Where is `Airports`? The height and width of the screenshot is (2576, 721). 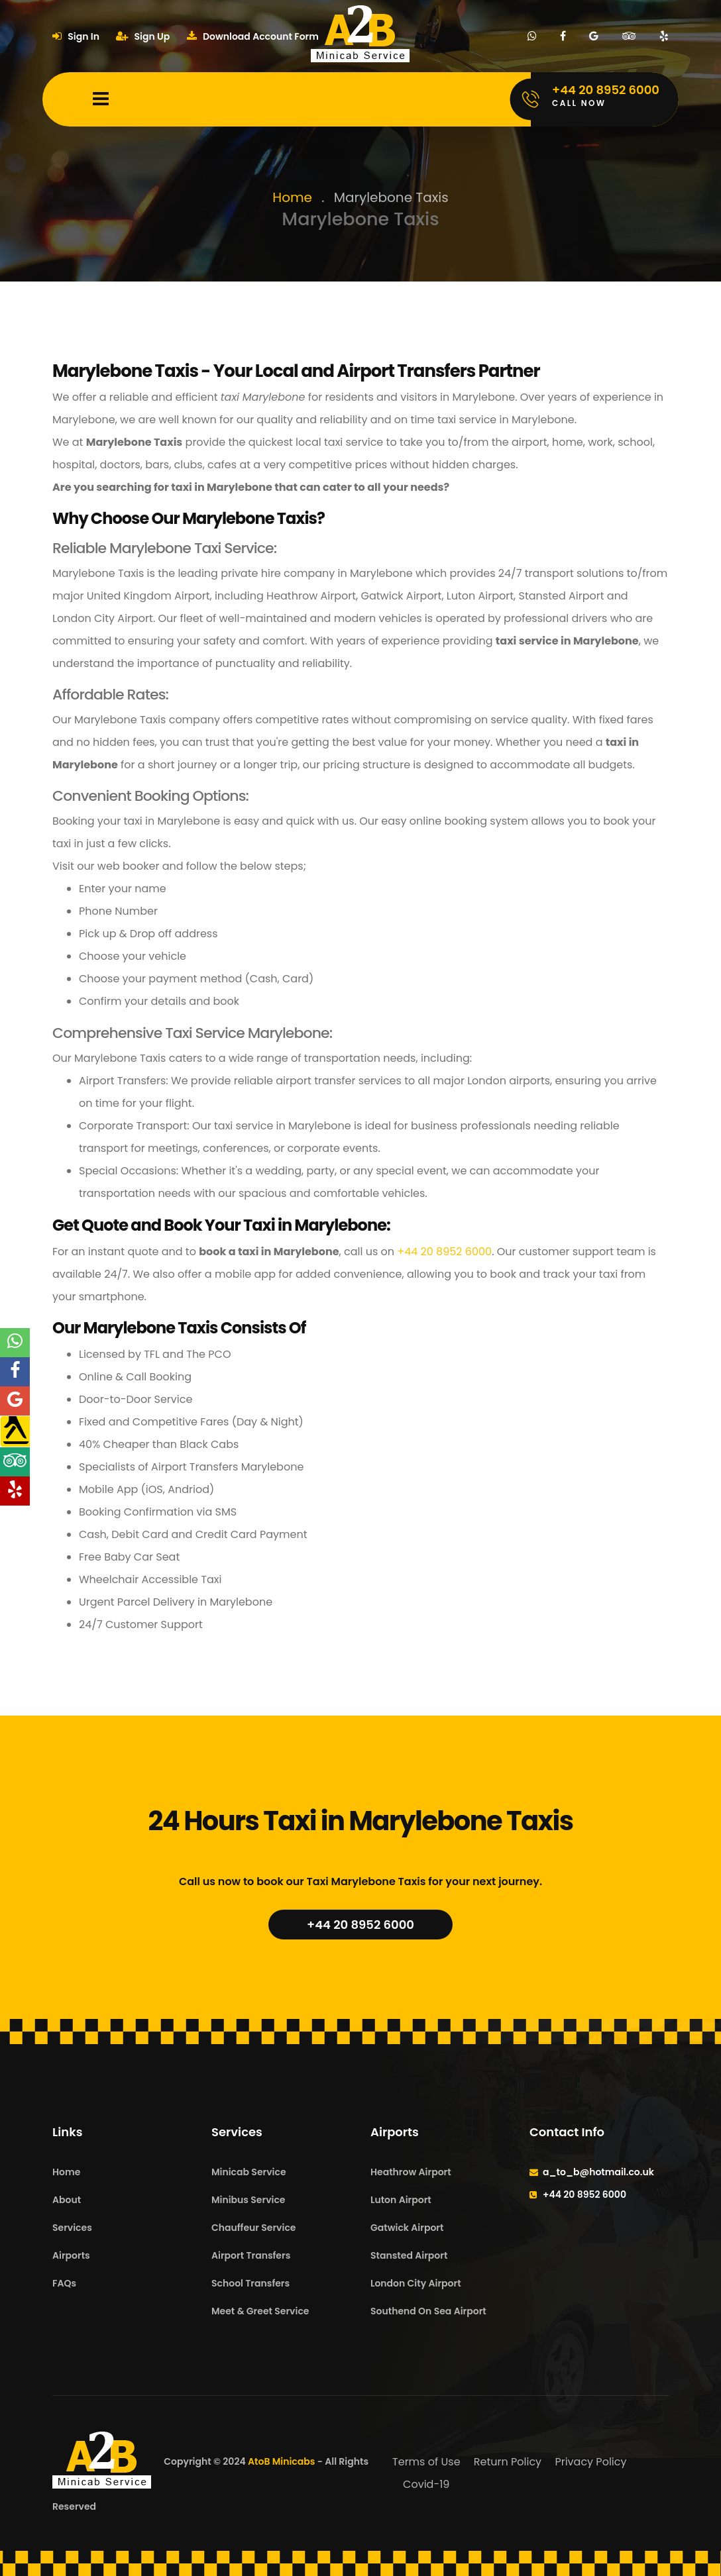
Airports is located at coordinates (71, 2255).